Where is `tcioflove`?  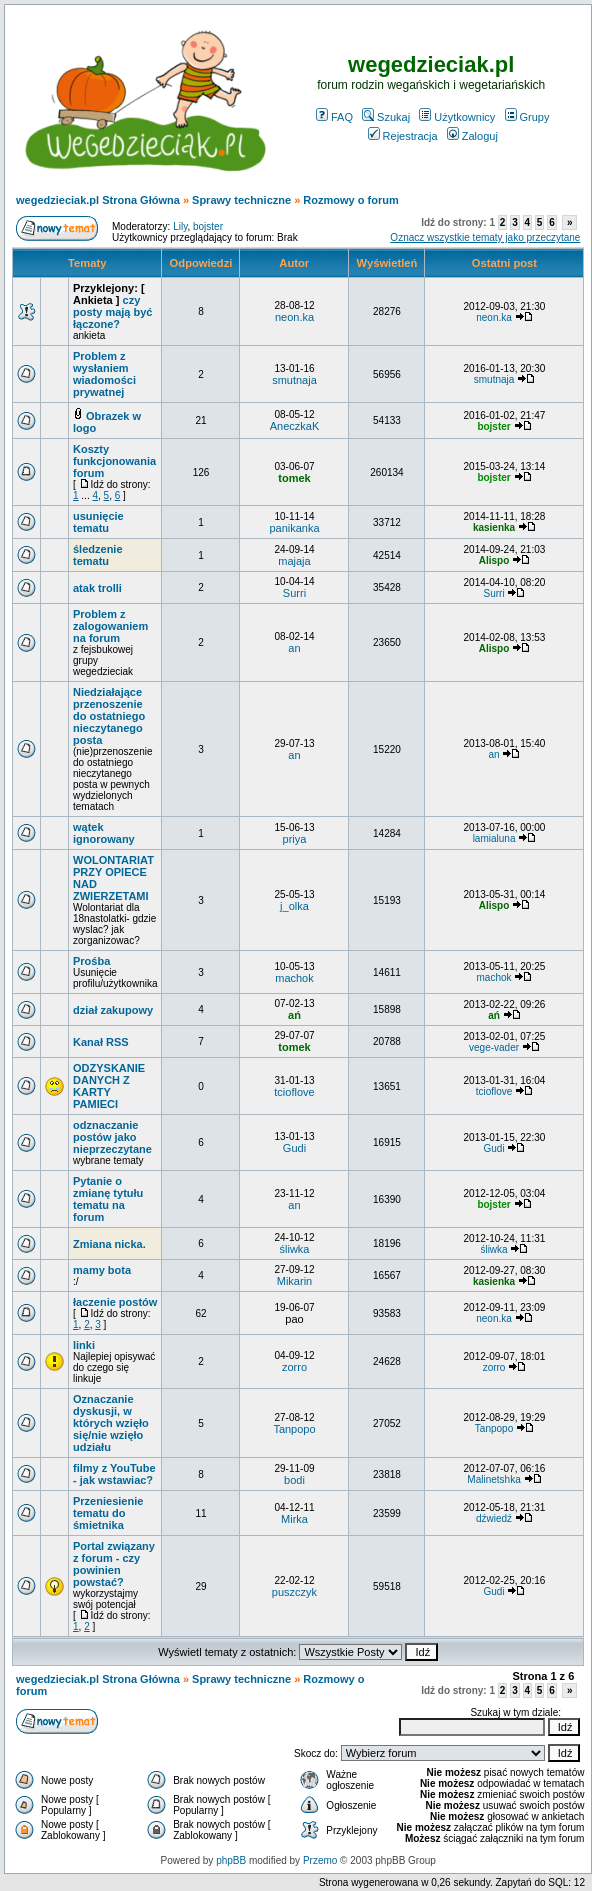 tcioflove is located at coordinates (294, 1092).